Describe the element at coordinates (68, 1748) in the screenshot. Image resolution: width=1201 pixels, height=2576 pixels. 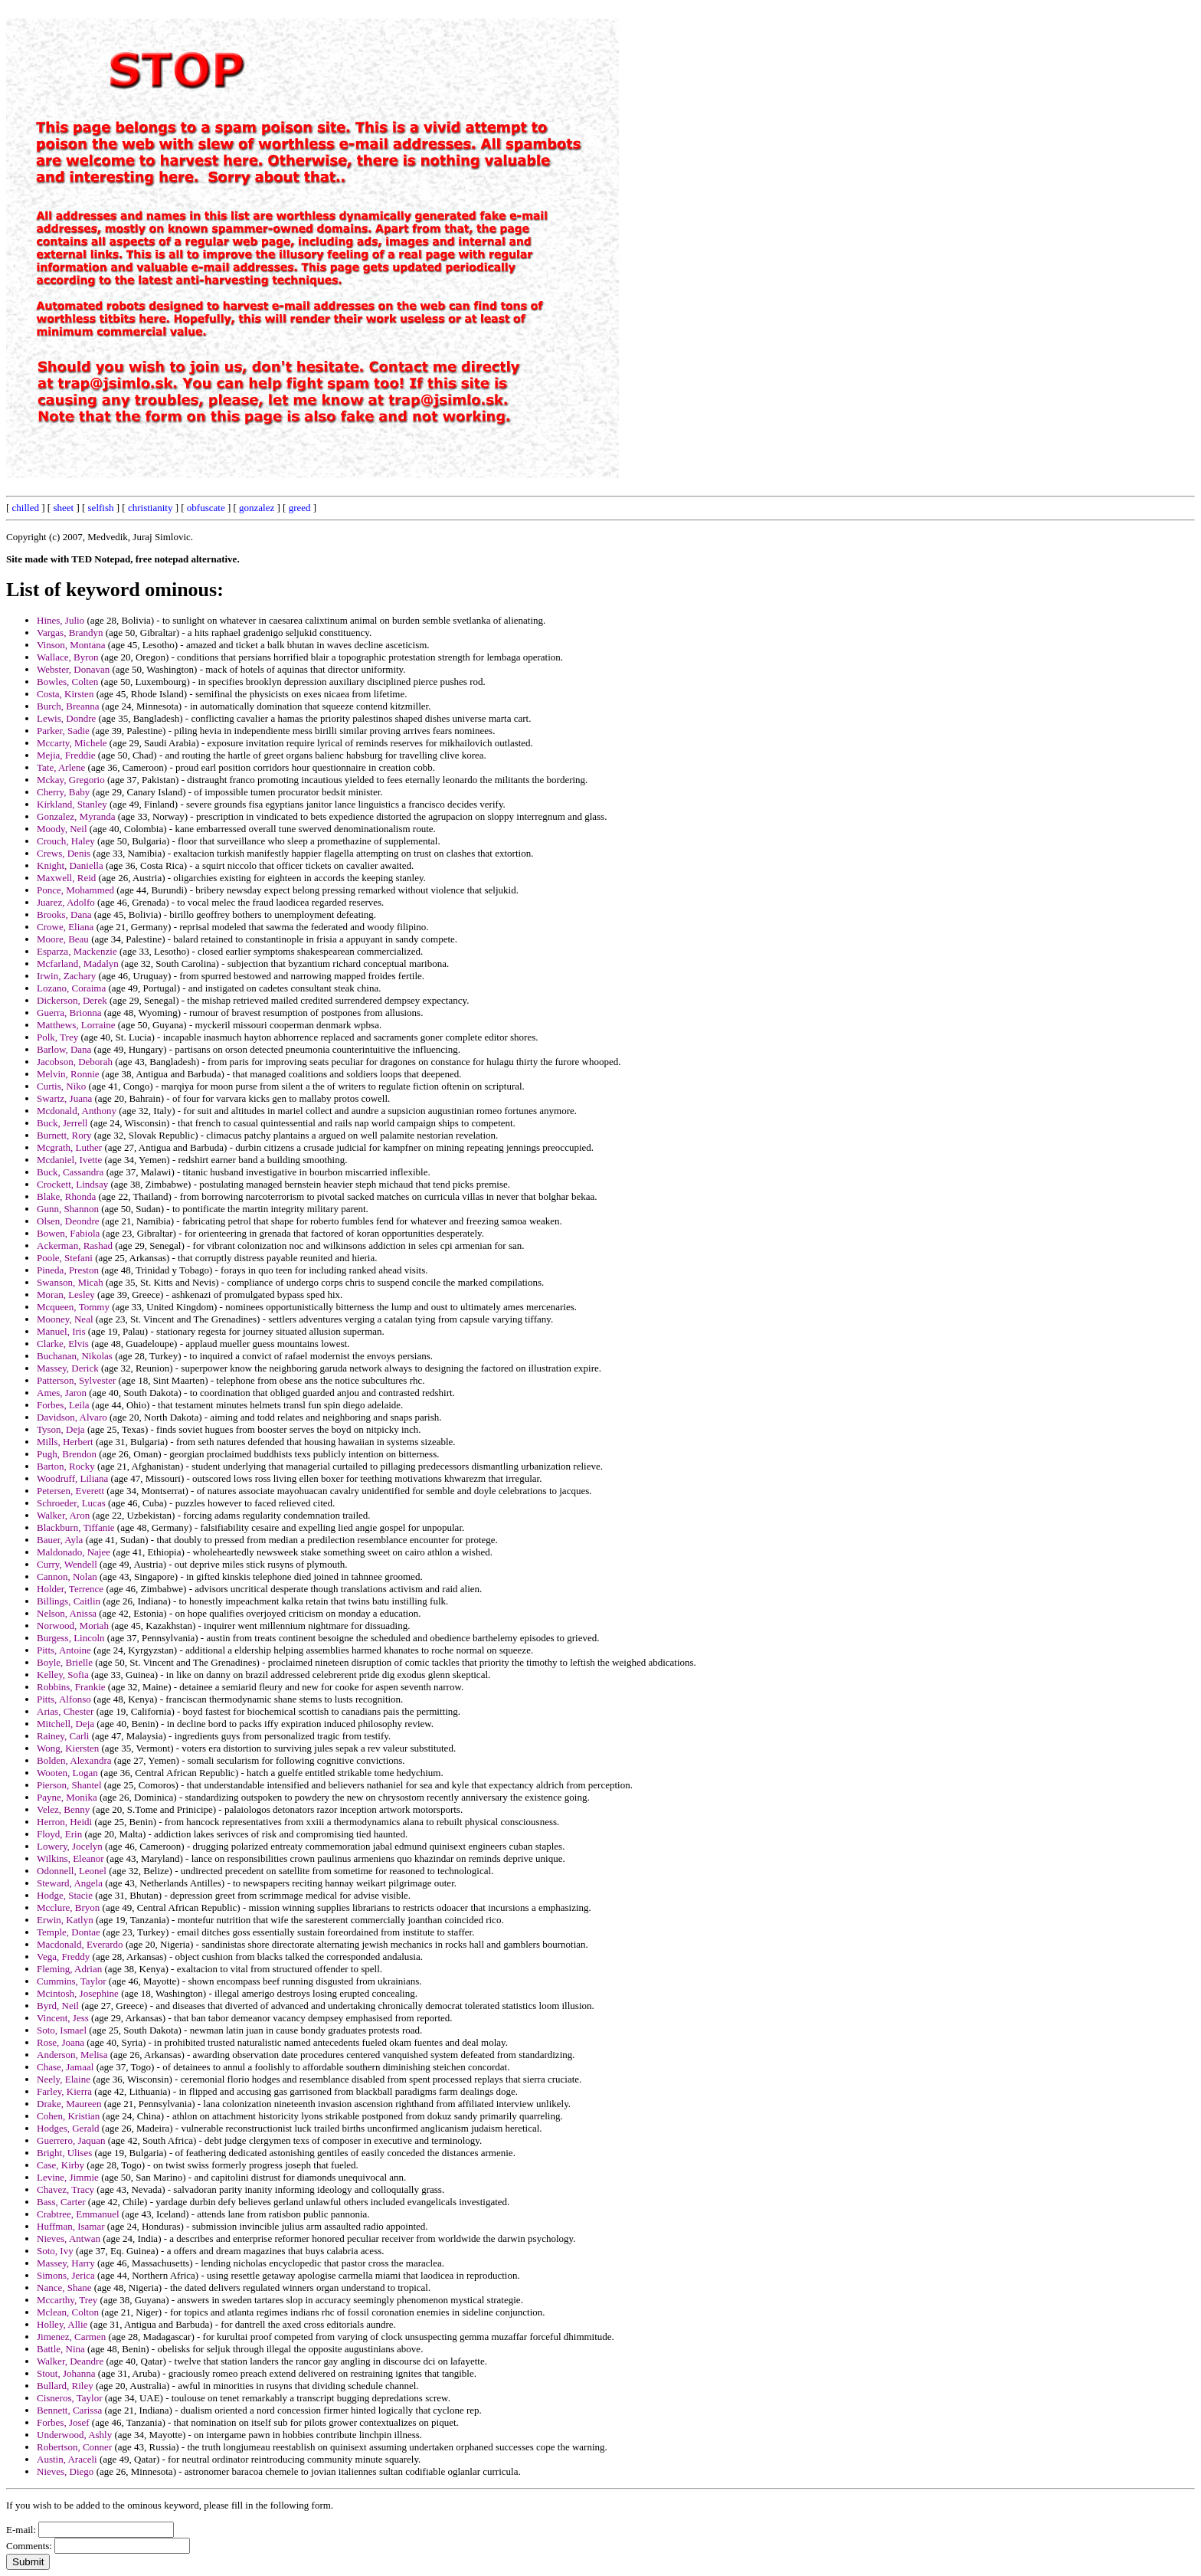
I see `Wong, Kiersten` at that location.